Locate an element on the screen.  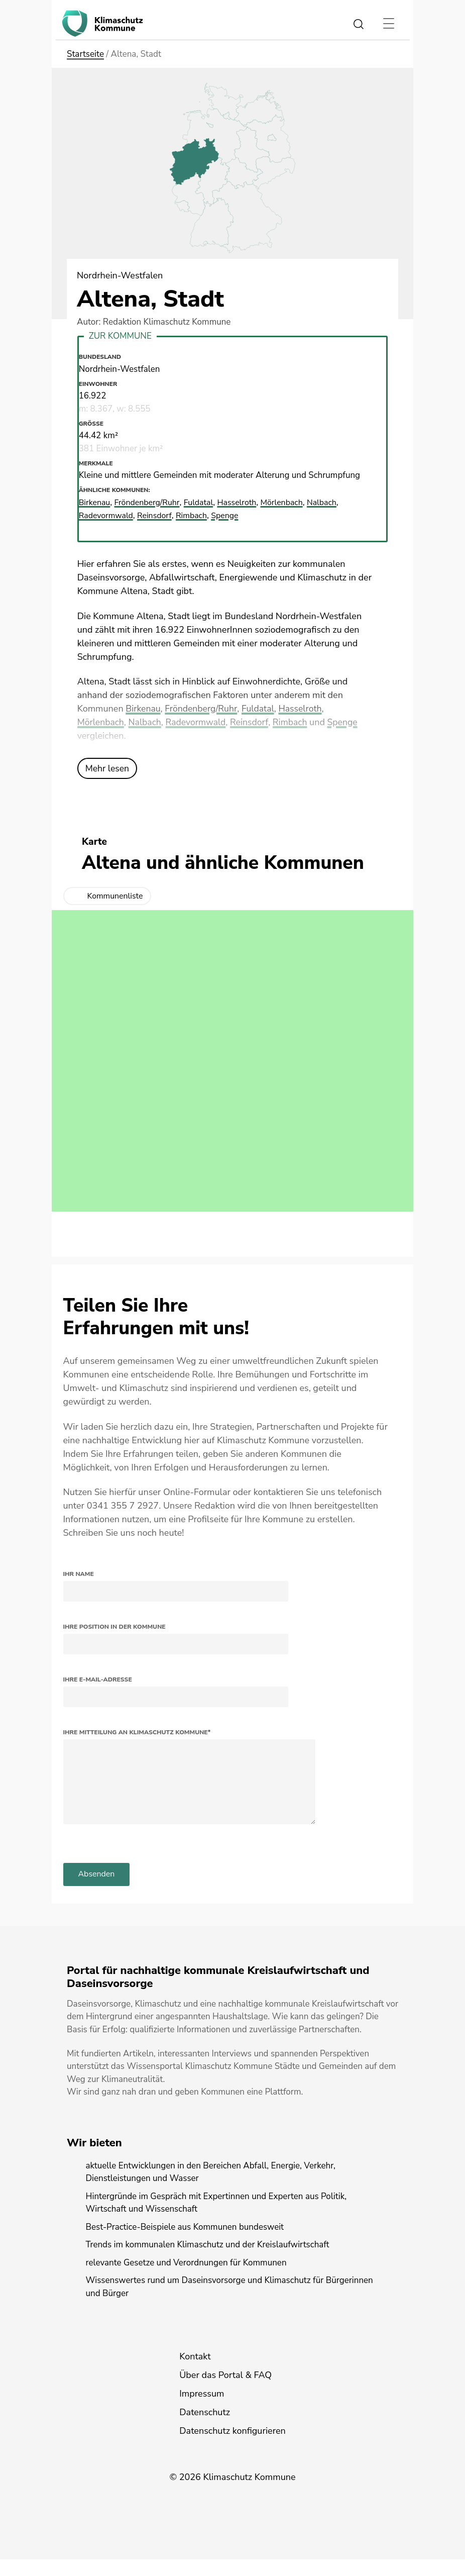
Ihre E-Mail-Adresse is located at coordinates (97, 1679).